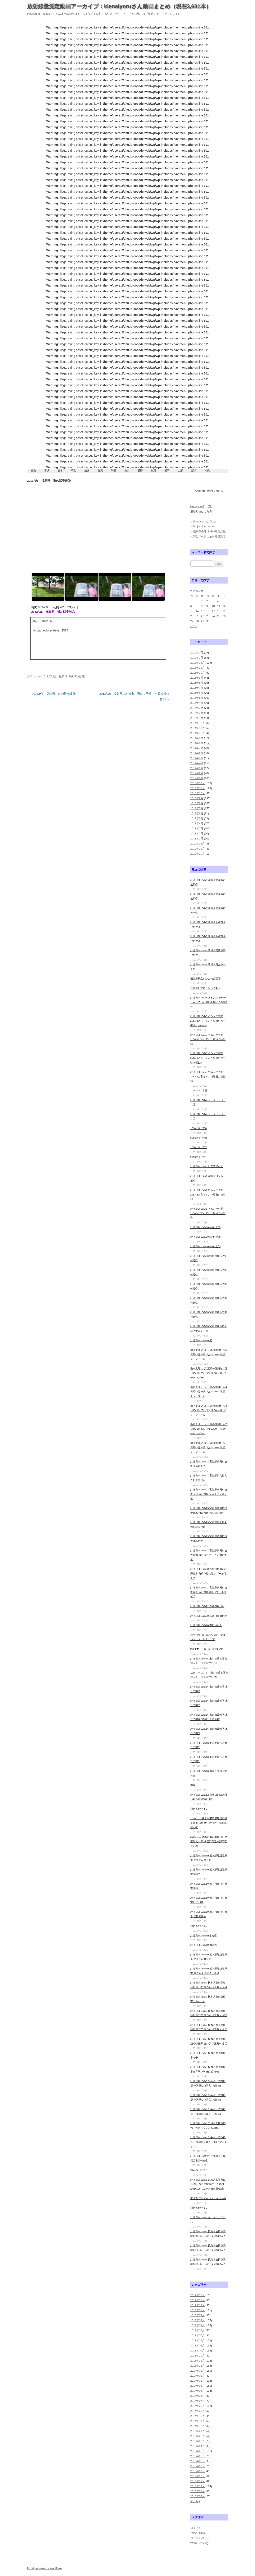 The height and width of the screenshot is (2576, 255). What do you see at coordinates (208, 1592) in the screenshot?
I see `計測日2016/1/23 宮城県角田市枝野青木 角田市屋内温水プール付近①` at bounding box center [208, 1592].